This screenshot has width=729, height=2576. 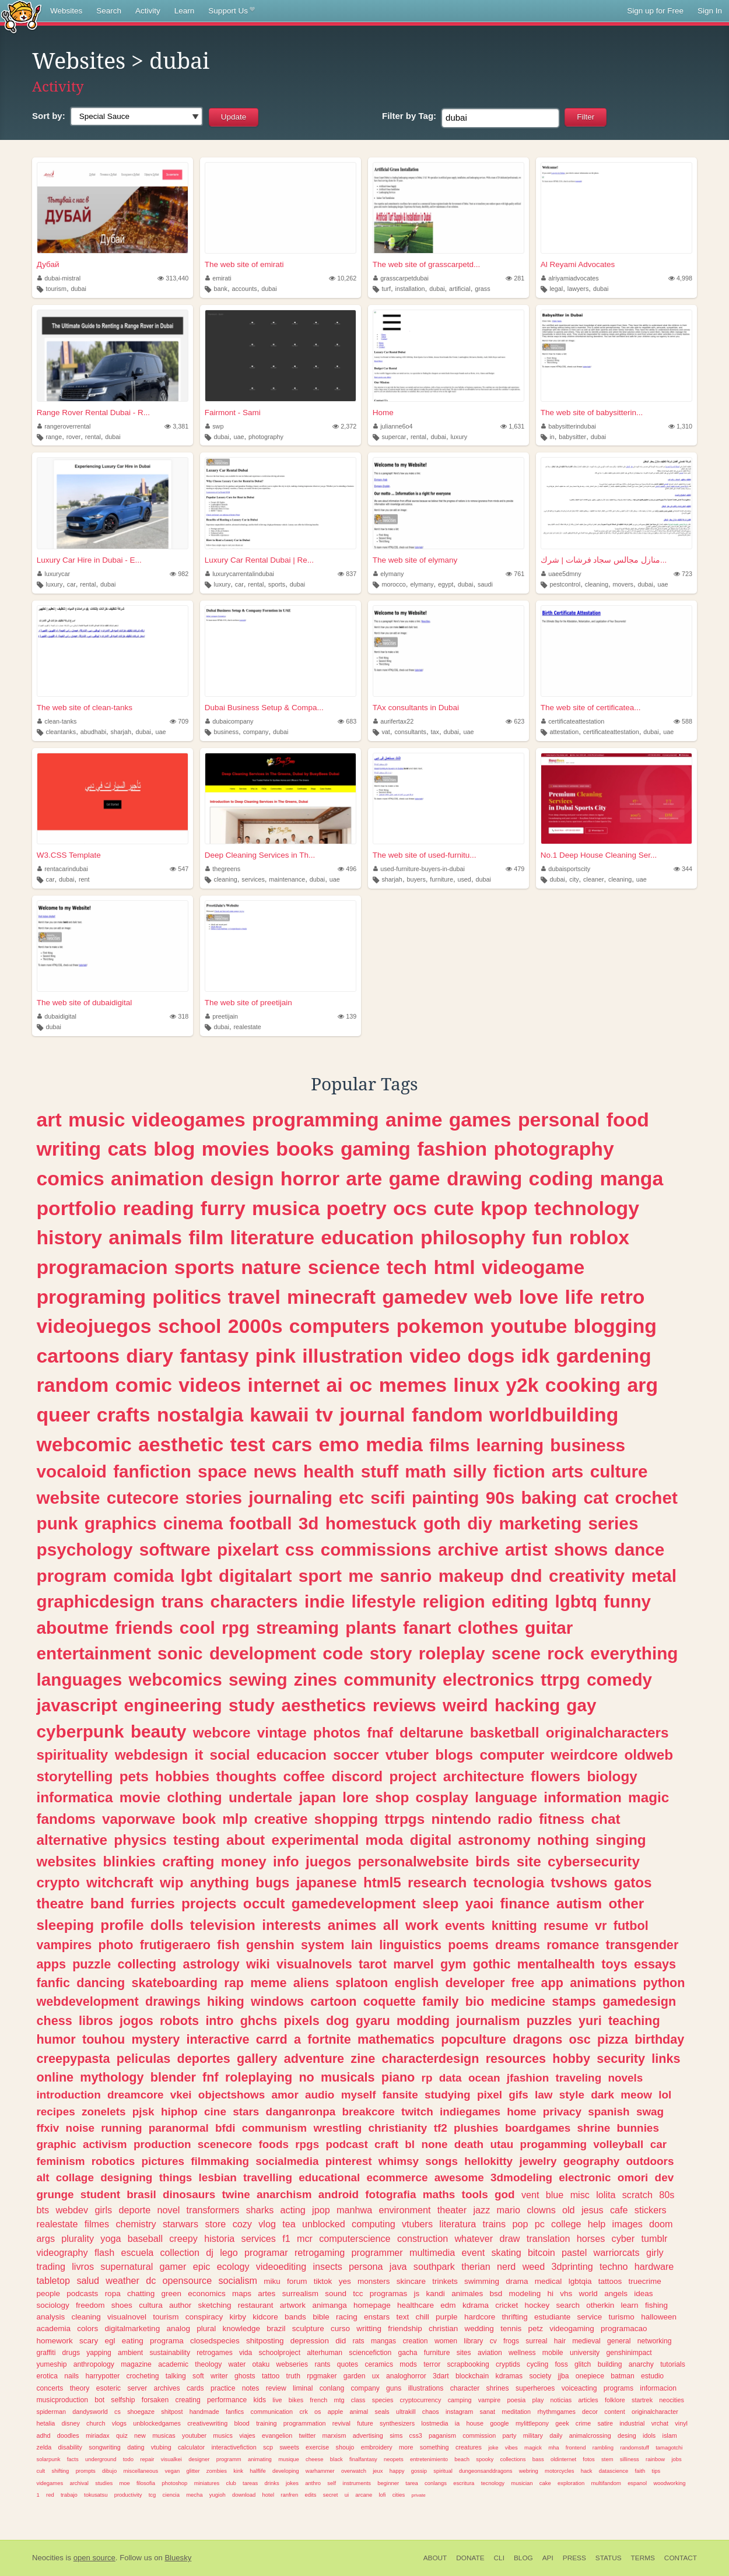 I want to click on linux, so click(x=476, y=1385).